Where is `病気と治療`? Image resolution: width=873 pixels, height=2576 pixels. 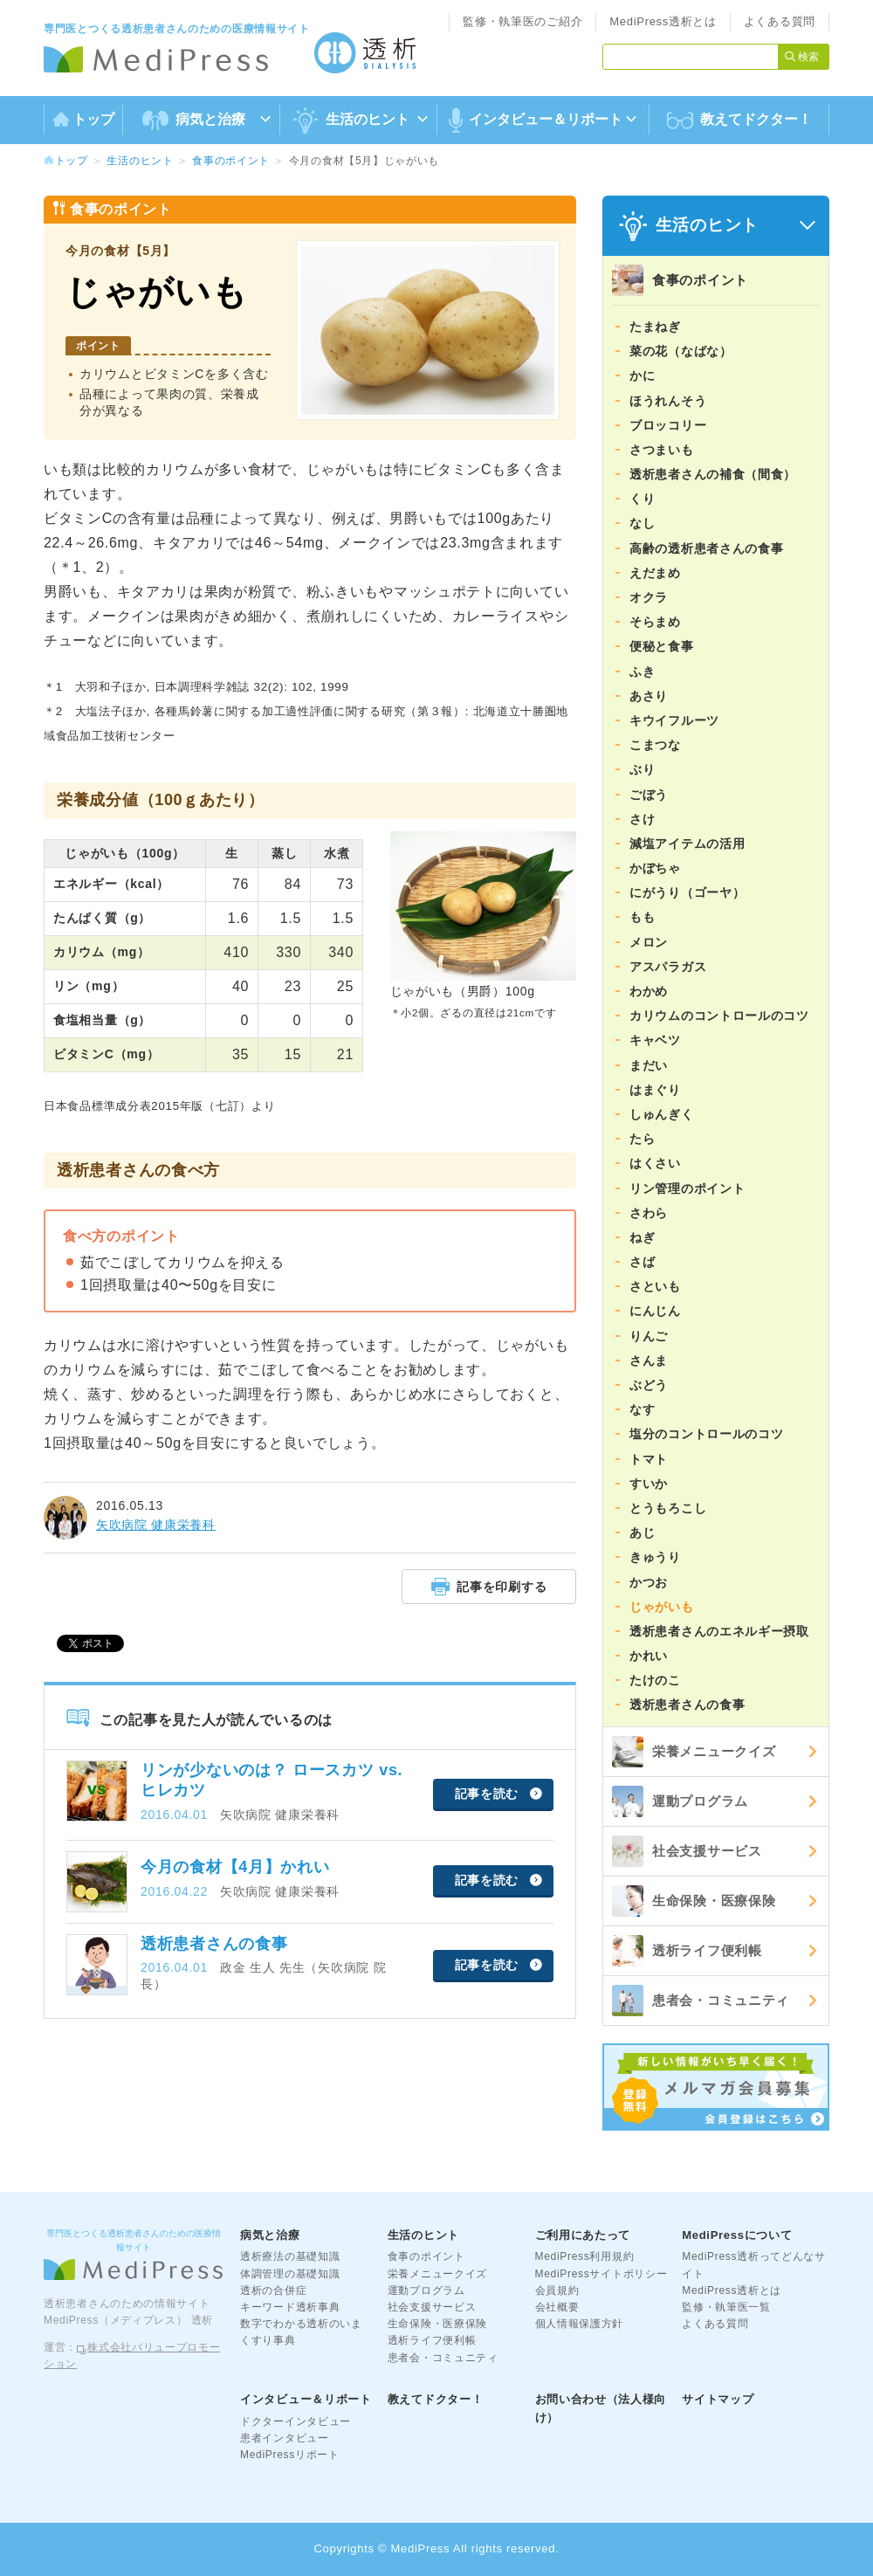
病気と治療 is located at coordinates (270, 2235).